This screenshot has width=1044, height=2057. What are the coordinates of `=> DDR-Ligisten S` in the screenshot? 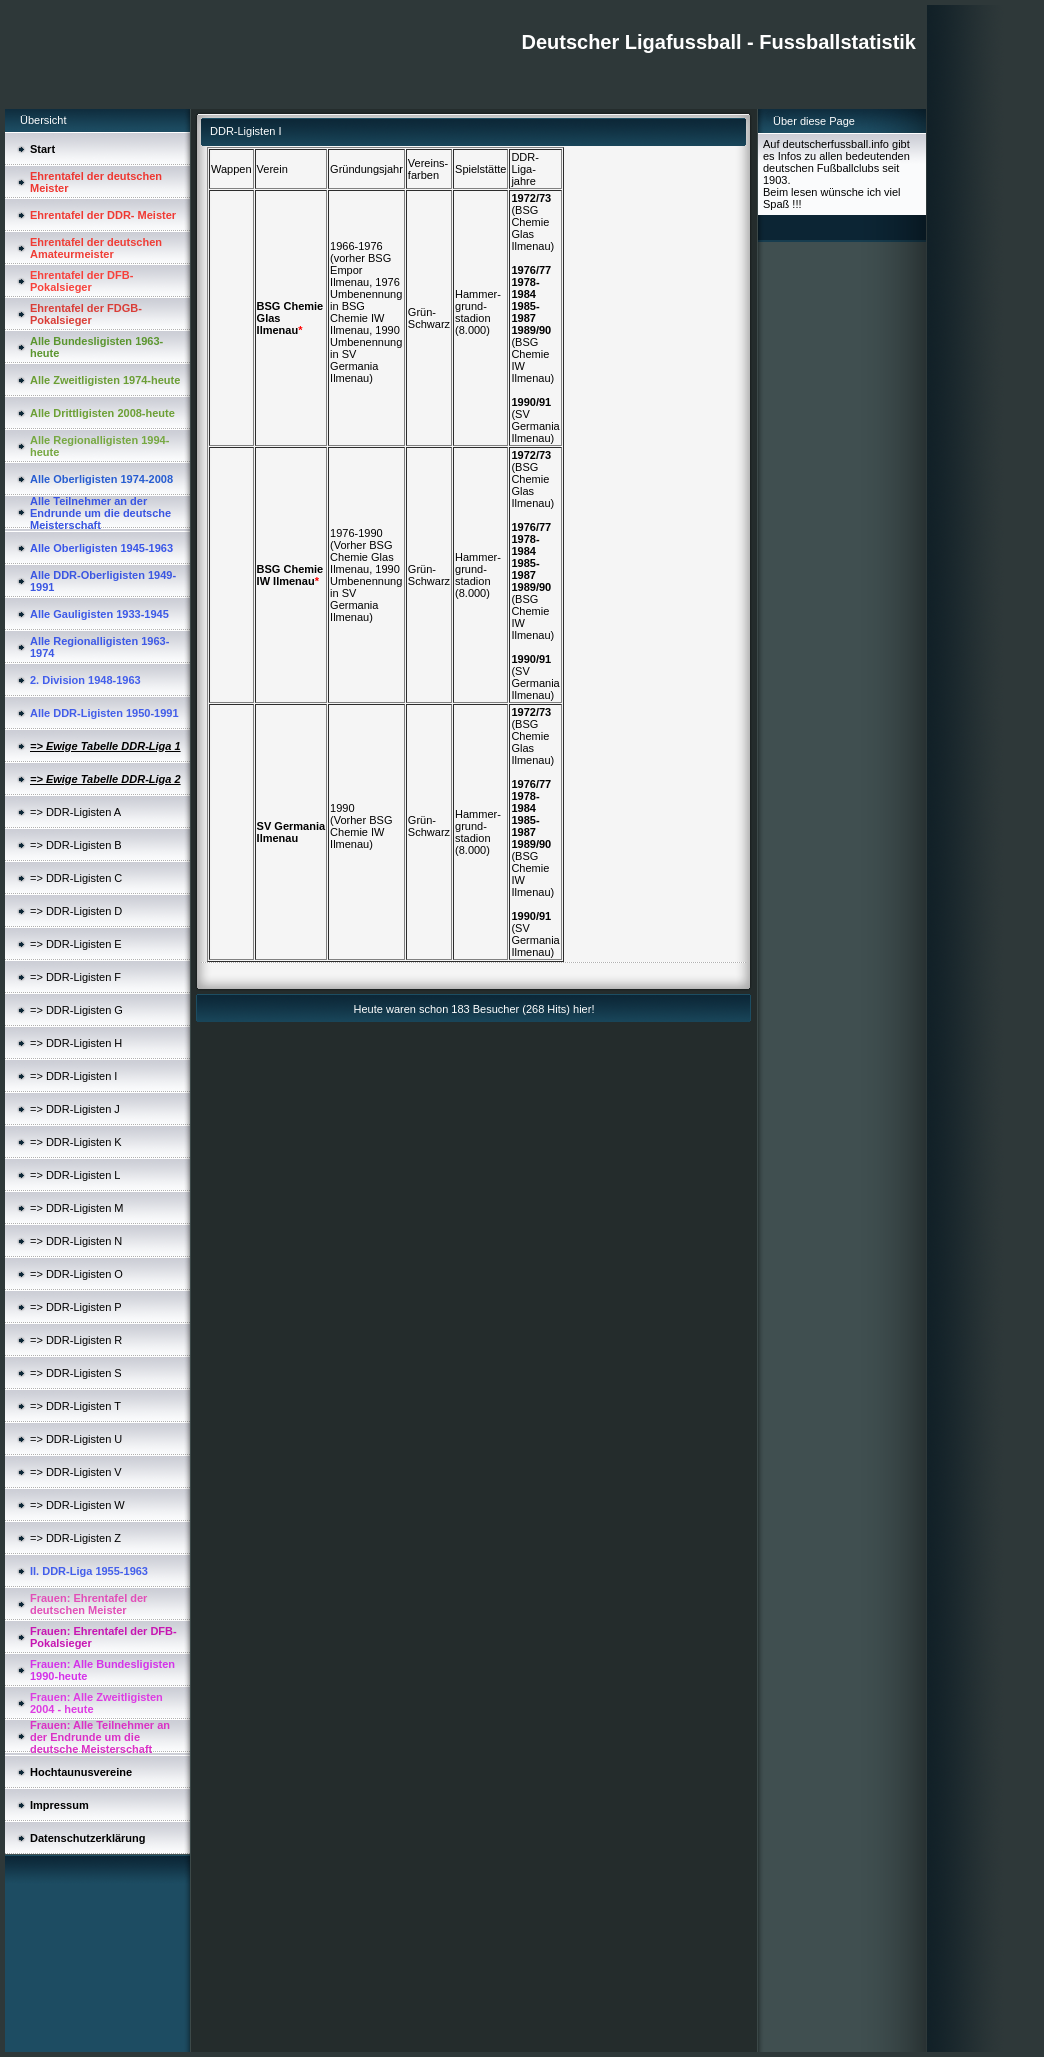 It's located at (76, 1373).